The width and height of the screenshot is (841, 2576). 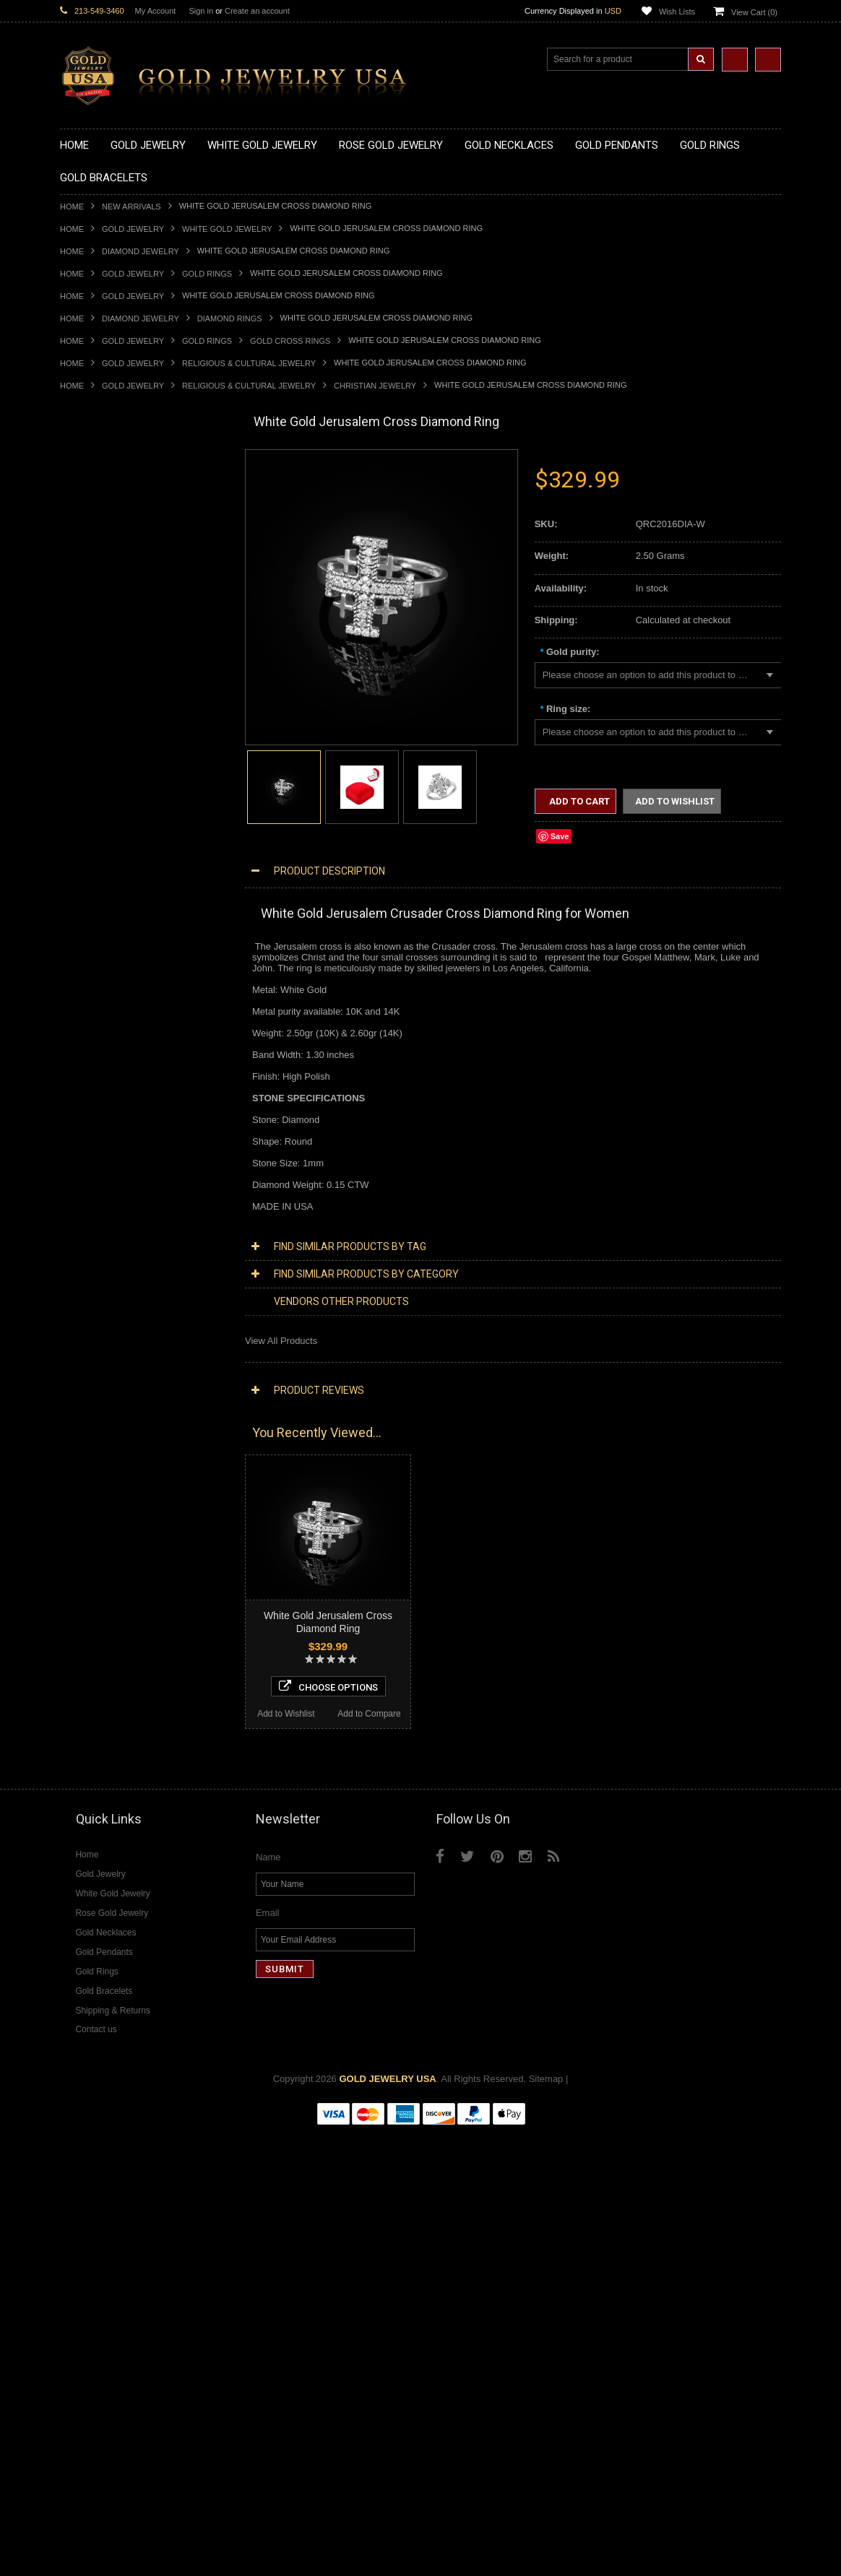 What do you see at coordinates (116, 1509) in the screenshot?
I see `Diamond Infinity Necklaces` at bounding box center [116, 1509].